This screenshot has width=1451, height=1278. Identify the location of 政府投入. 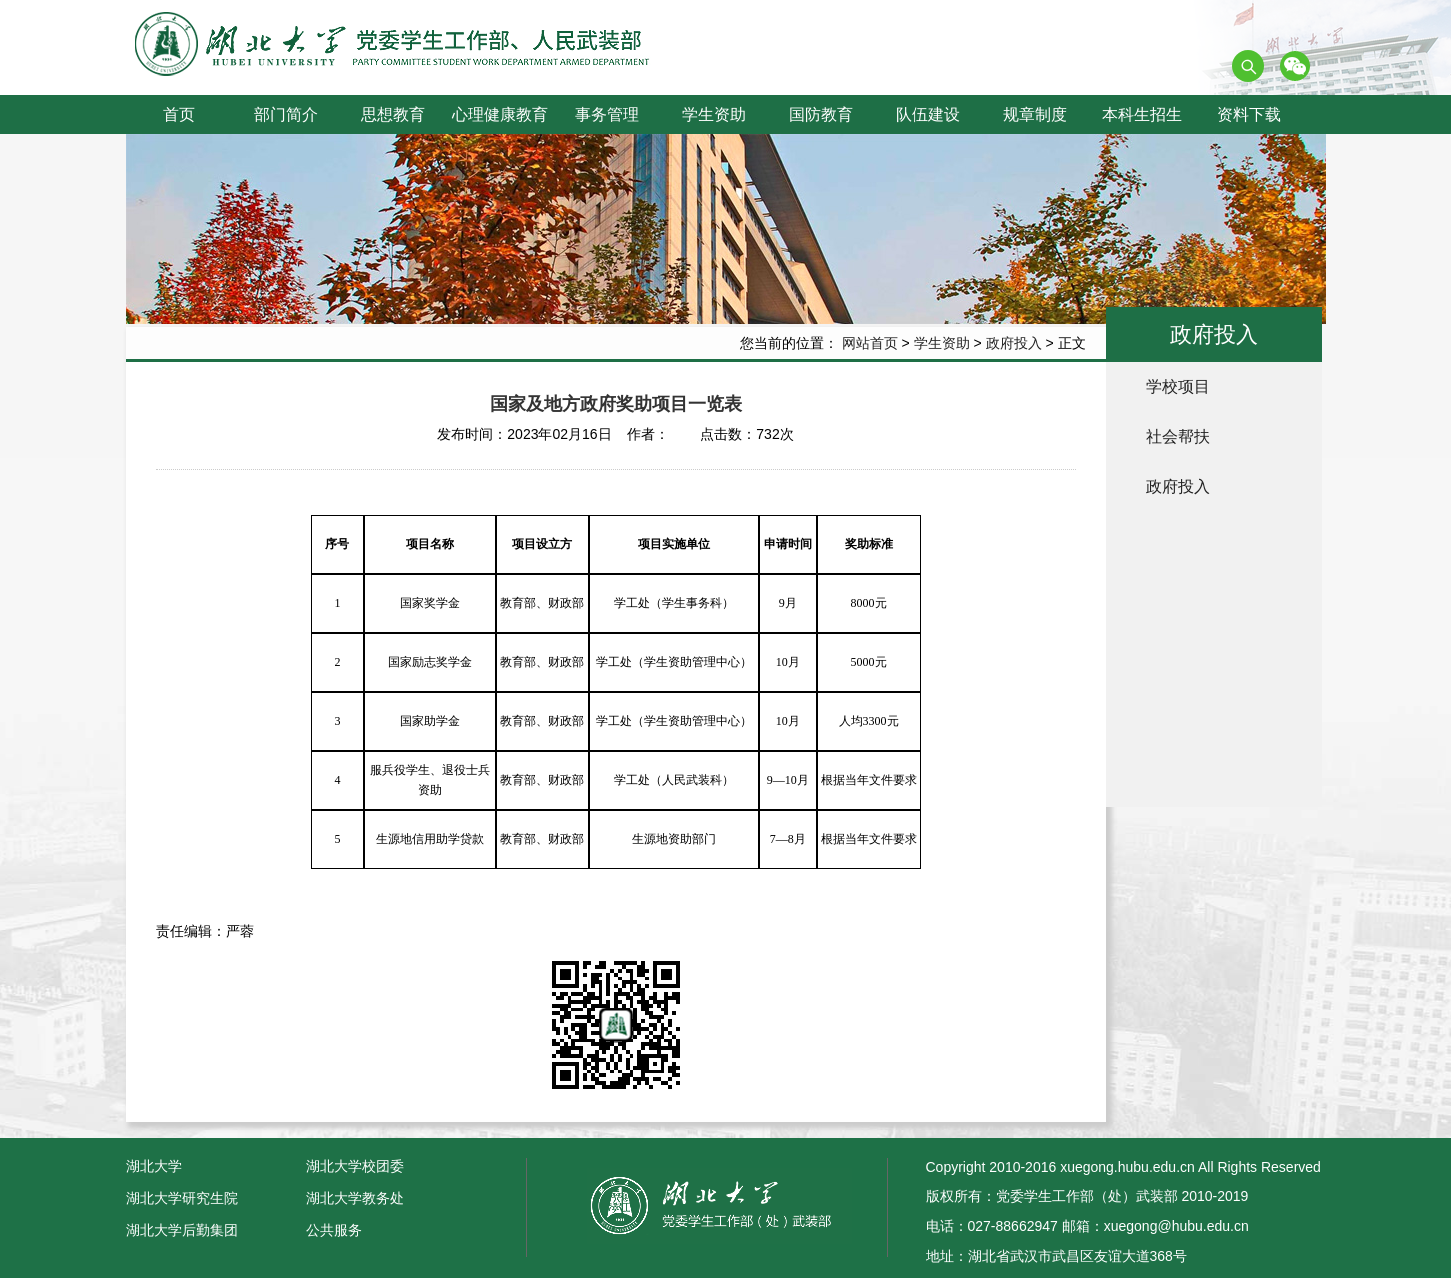
(1014, 343).